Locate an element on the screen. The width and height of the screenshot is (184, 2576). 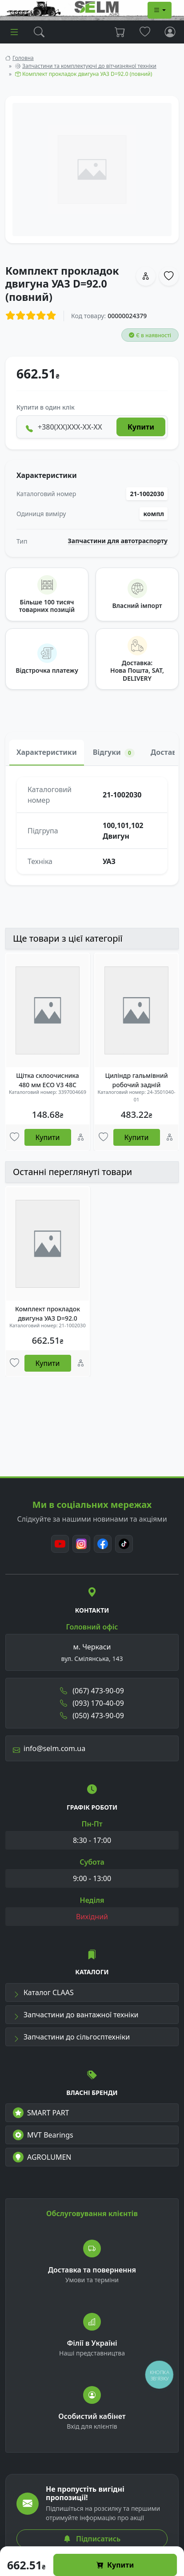
Відгуки [tab] is located at coordinates (114, 752).